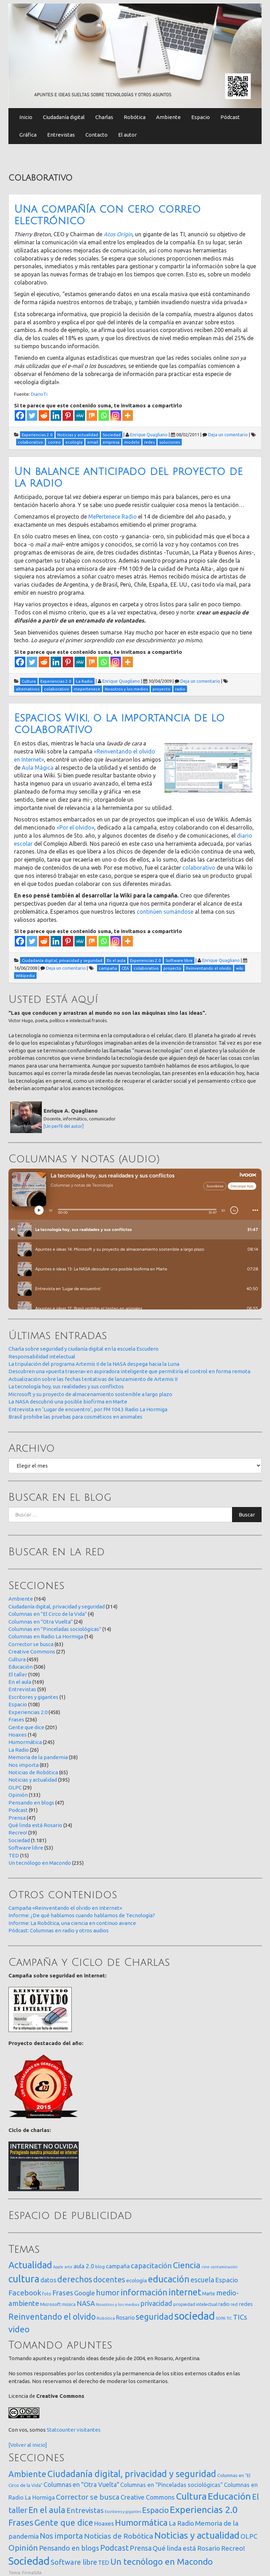 The image size is (270, 2576). What do you see at coordinates (16, 1719) in the screenshot?
I see `Frases` at bounding box center [16, 1719].